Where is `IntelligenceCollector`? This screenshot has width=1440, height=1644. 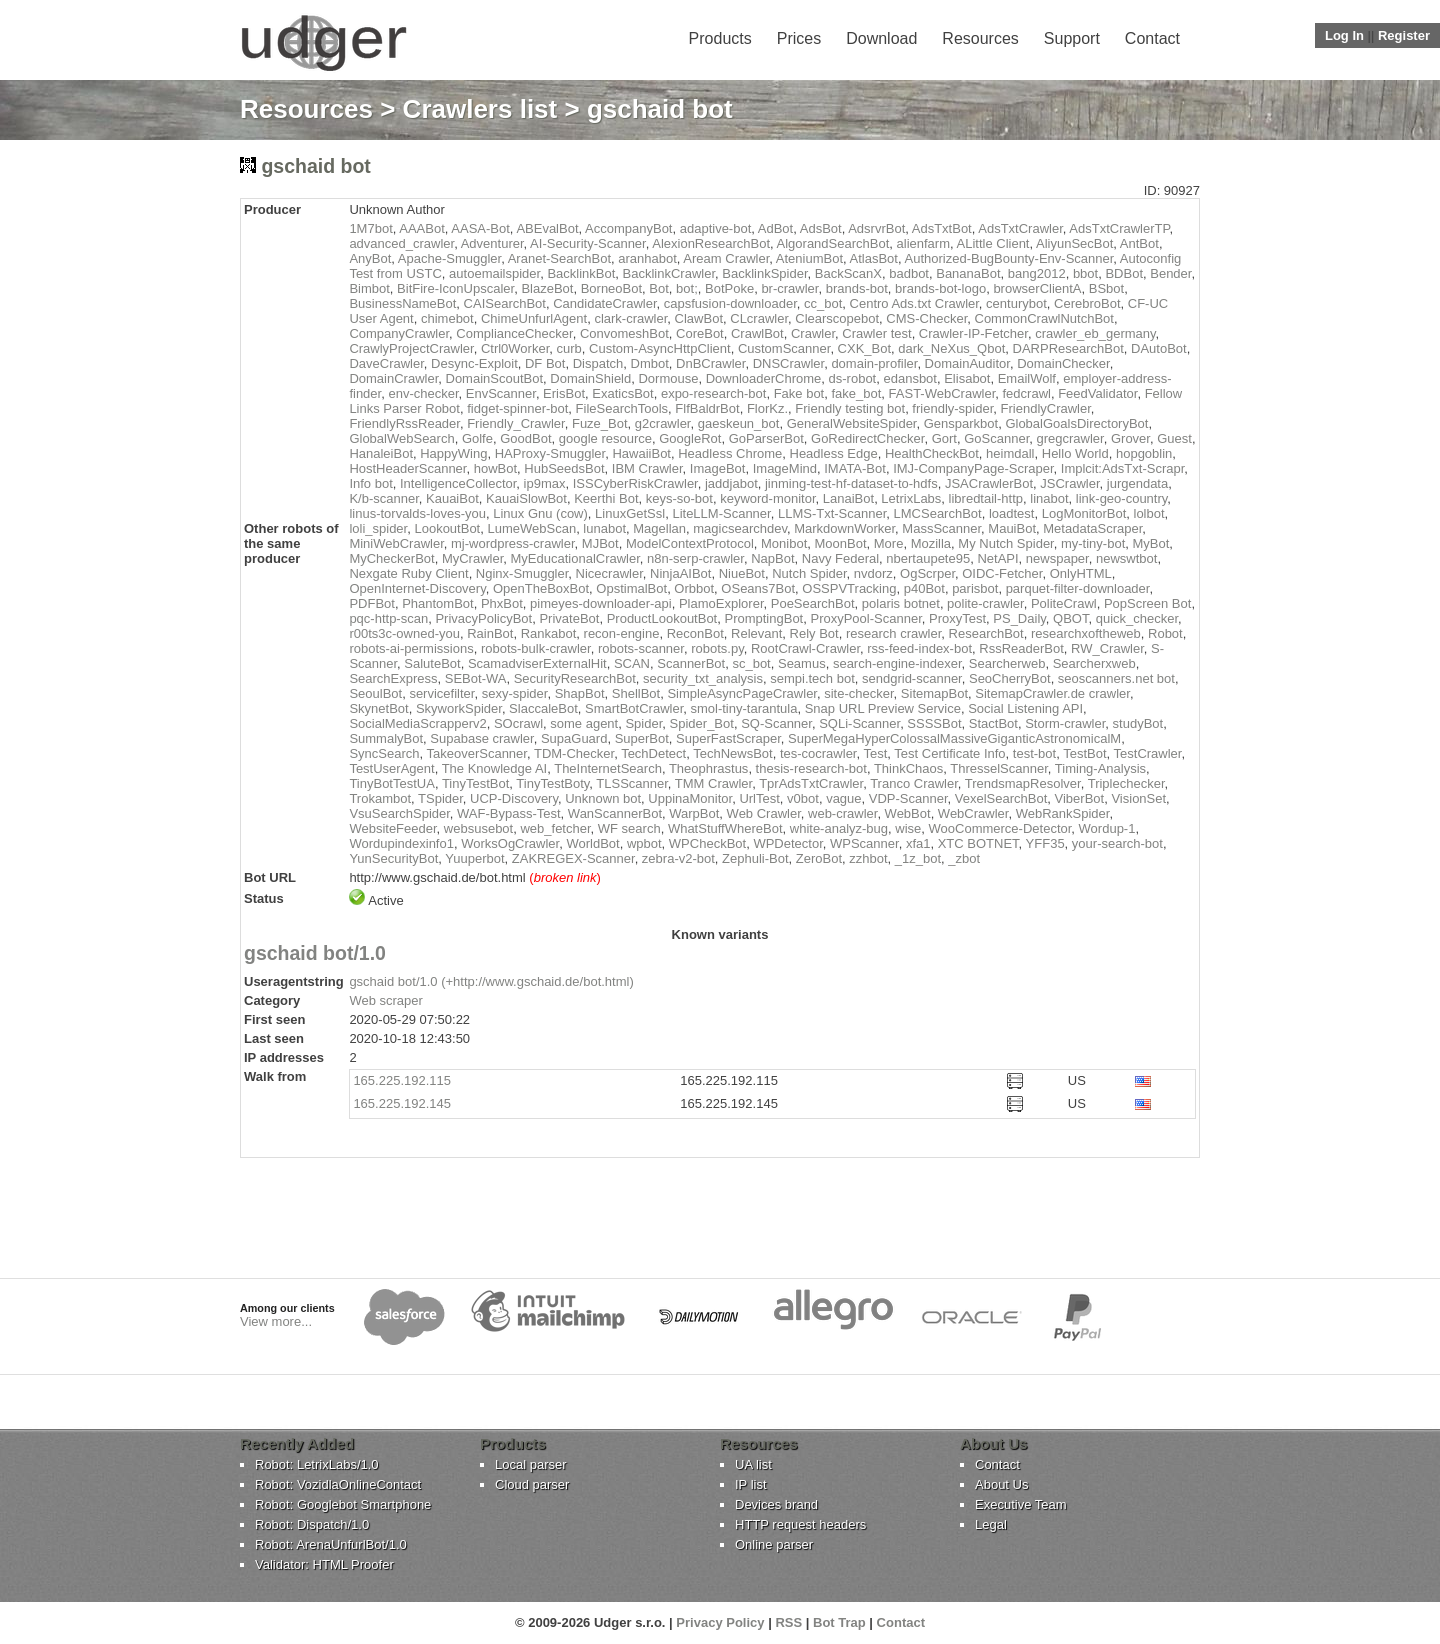
IntelligenceCollector is located at coordinates (458, 483).